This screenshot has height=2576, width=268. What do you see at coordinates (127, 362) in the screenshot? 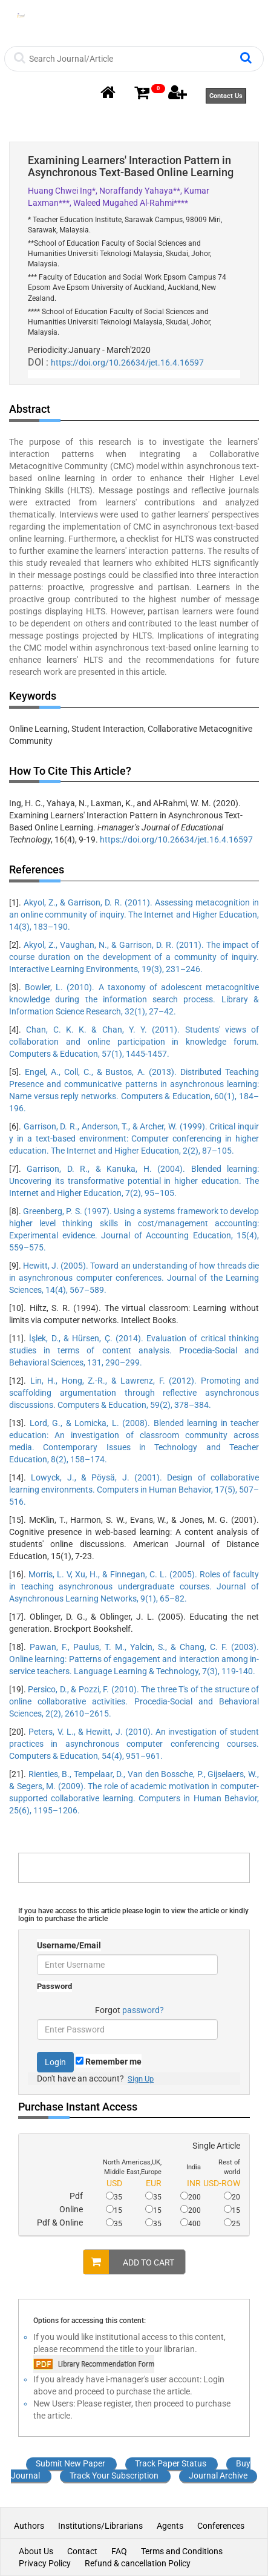
I see `https://doi.org/10.26634/jet.16.4.16597` at bounding box center [127, 362].